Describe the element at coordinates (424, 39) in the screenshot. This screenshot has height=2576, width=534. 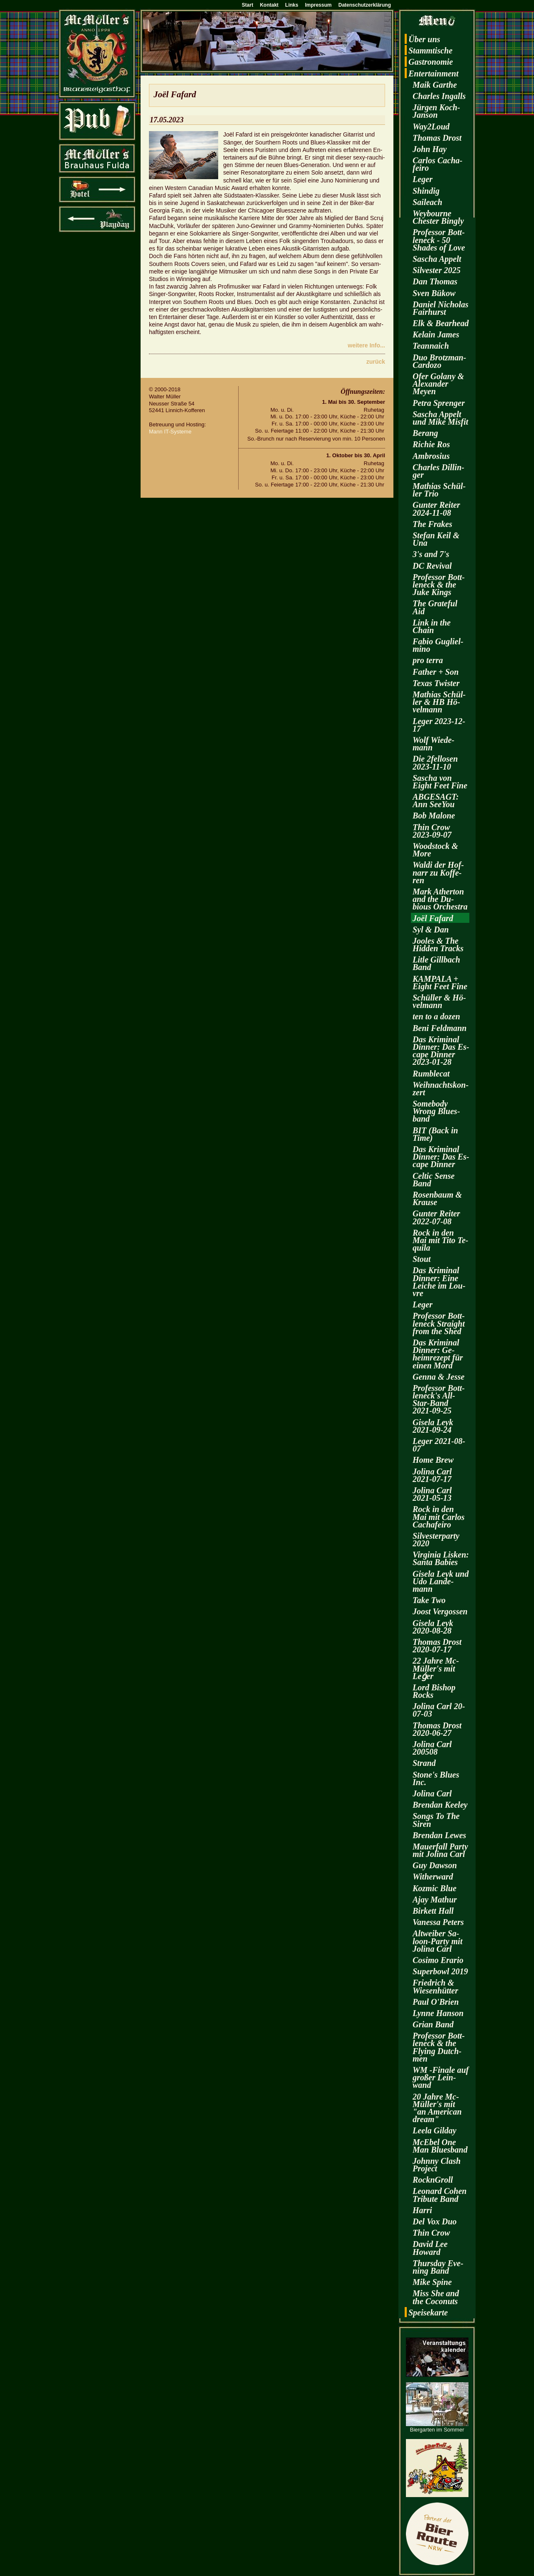
I see `Über uns` at that location.